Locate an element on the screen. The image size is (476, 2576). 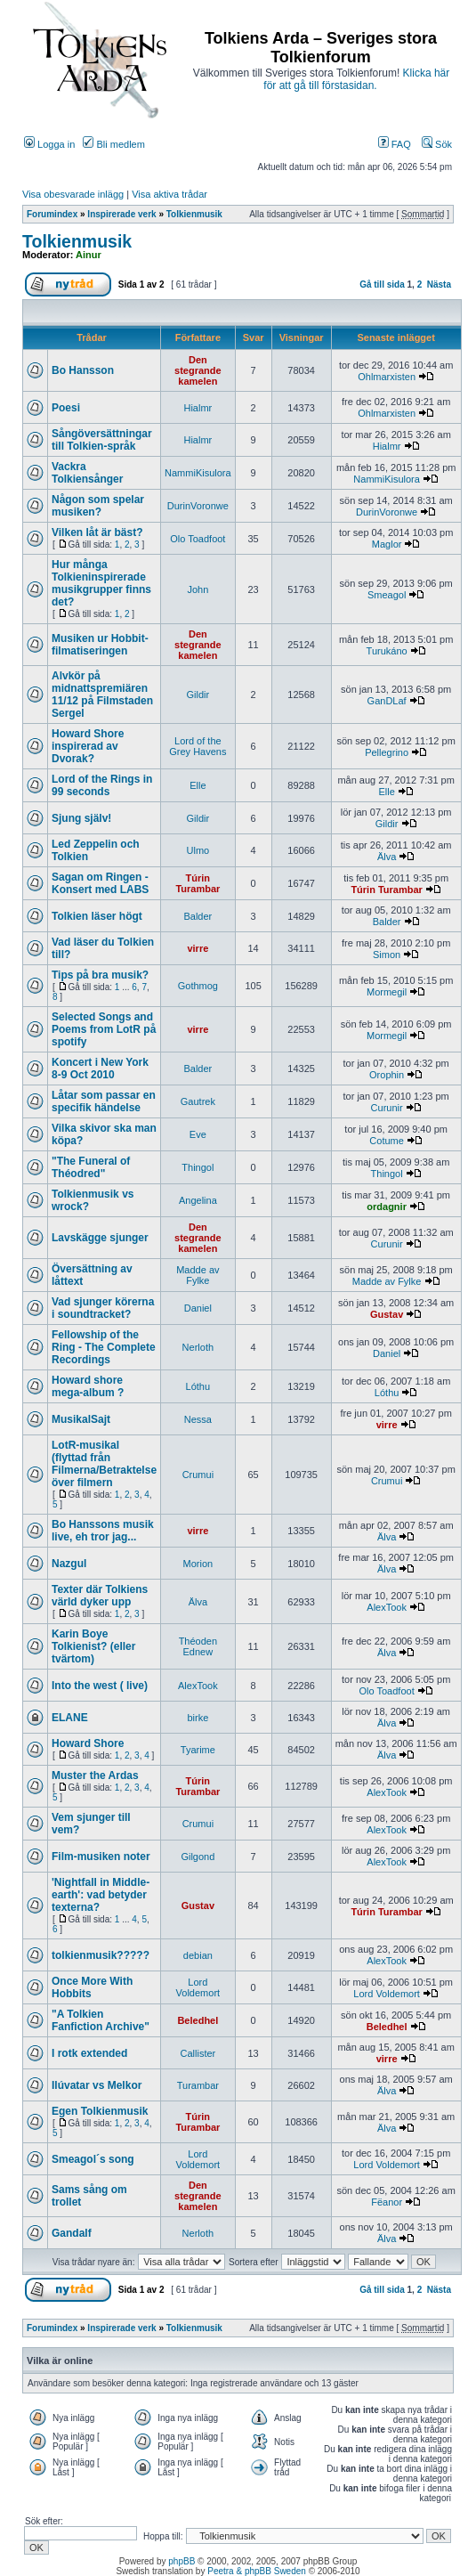
Sök is located at coordinates (437, 144).